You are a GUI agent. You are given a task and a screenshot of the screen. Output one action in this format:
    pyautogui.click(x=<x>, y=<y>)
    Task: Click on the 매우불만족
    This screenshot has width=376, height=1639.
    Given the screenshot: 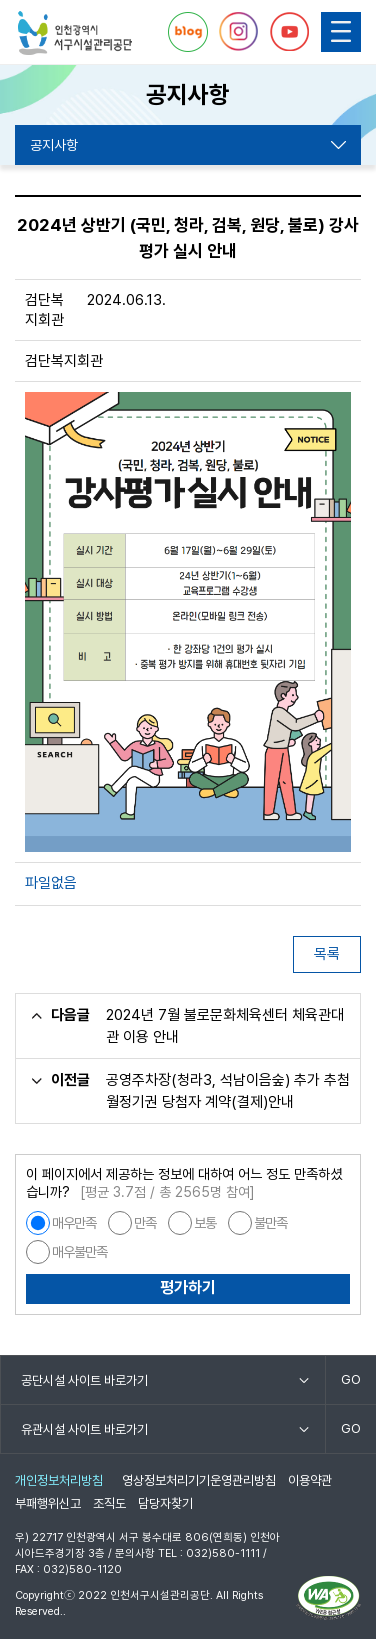 What is the action you would take?
    pyautogui.click(x=79, y=1252)
    